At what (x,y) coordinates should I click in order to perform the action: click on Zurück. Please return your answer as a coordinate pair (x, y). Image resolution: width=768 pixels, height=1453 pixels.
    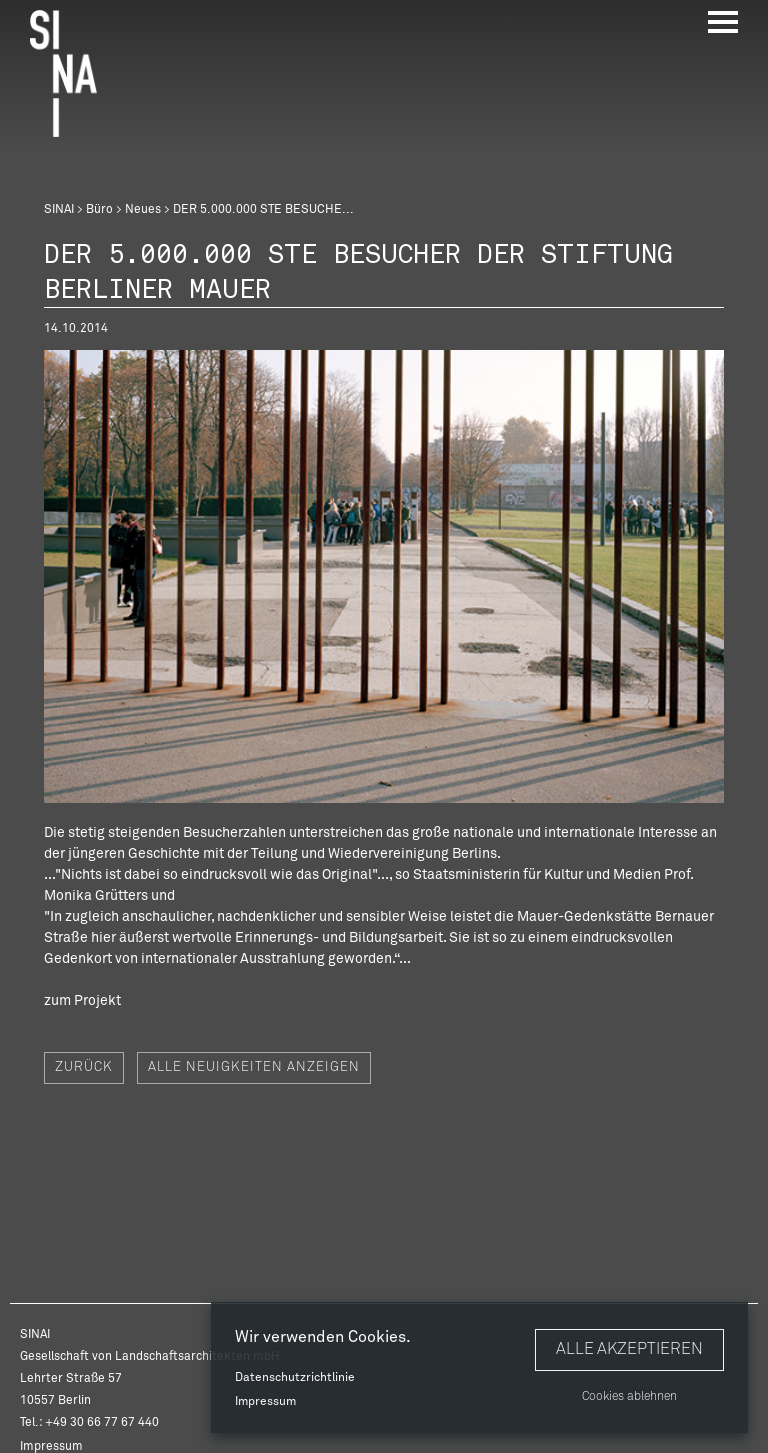
    Looking at the image, I should click on (84, 1067).